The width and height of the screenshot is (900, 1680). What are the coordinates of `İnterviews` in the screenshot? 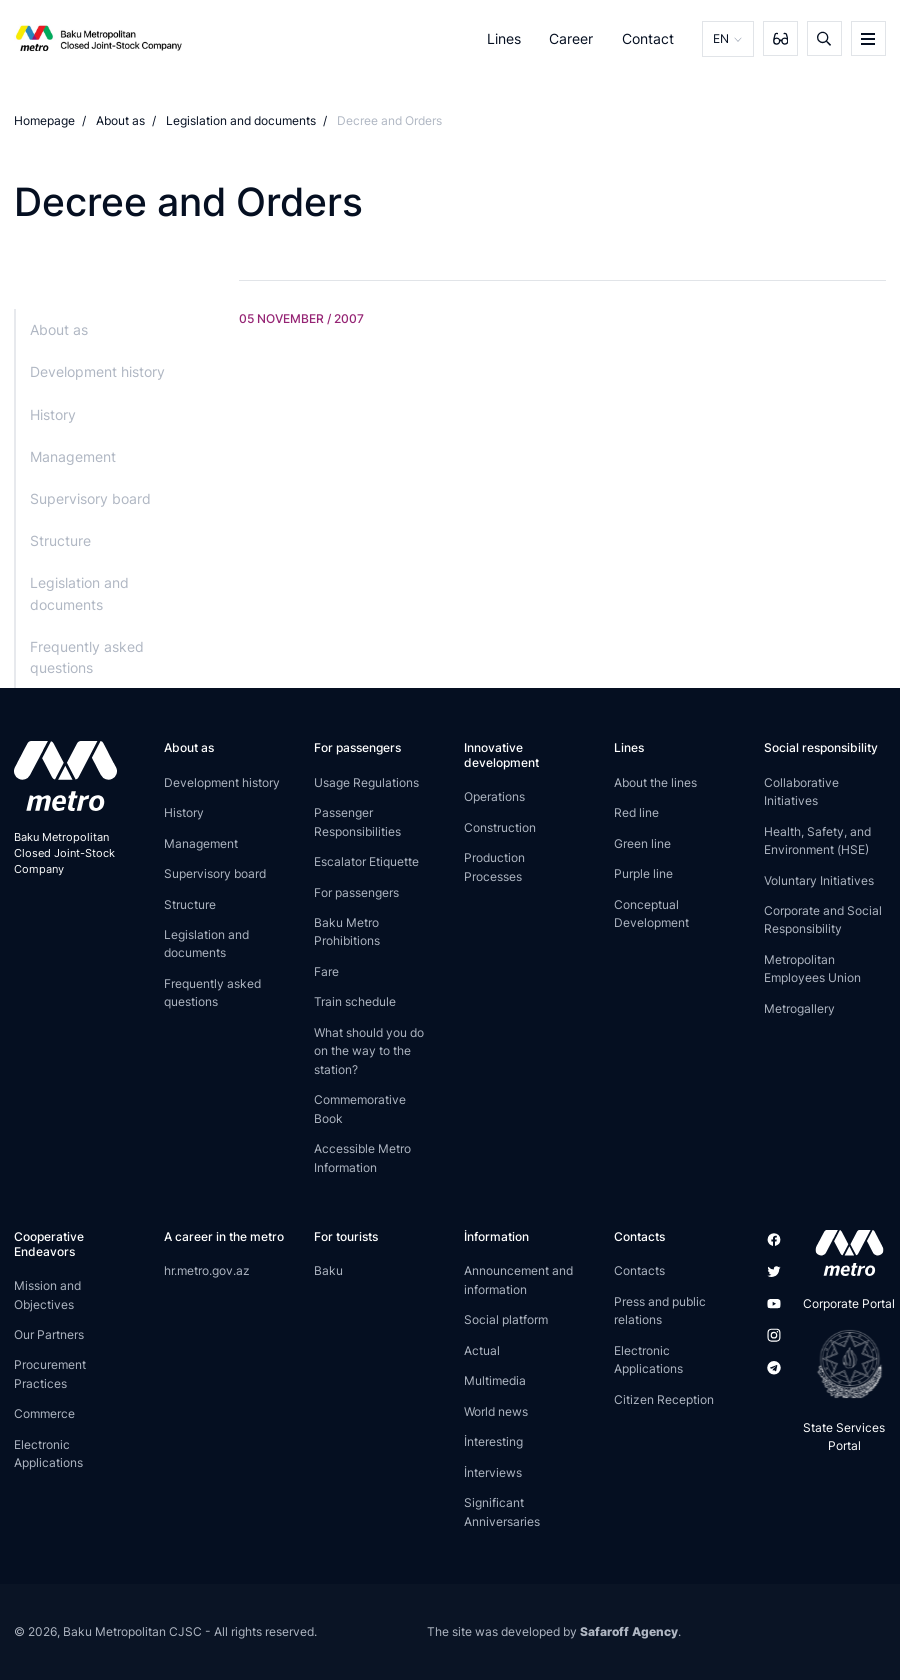 It's located at (493, 1472).